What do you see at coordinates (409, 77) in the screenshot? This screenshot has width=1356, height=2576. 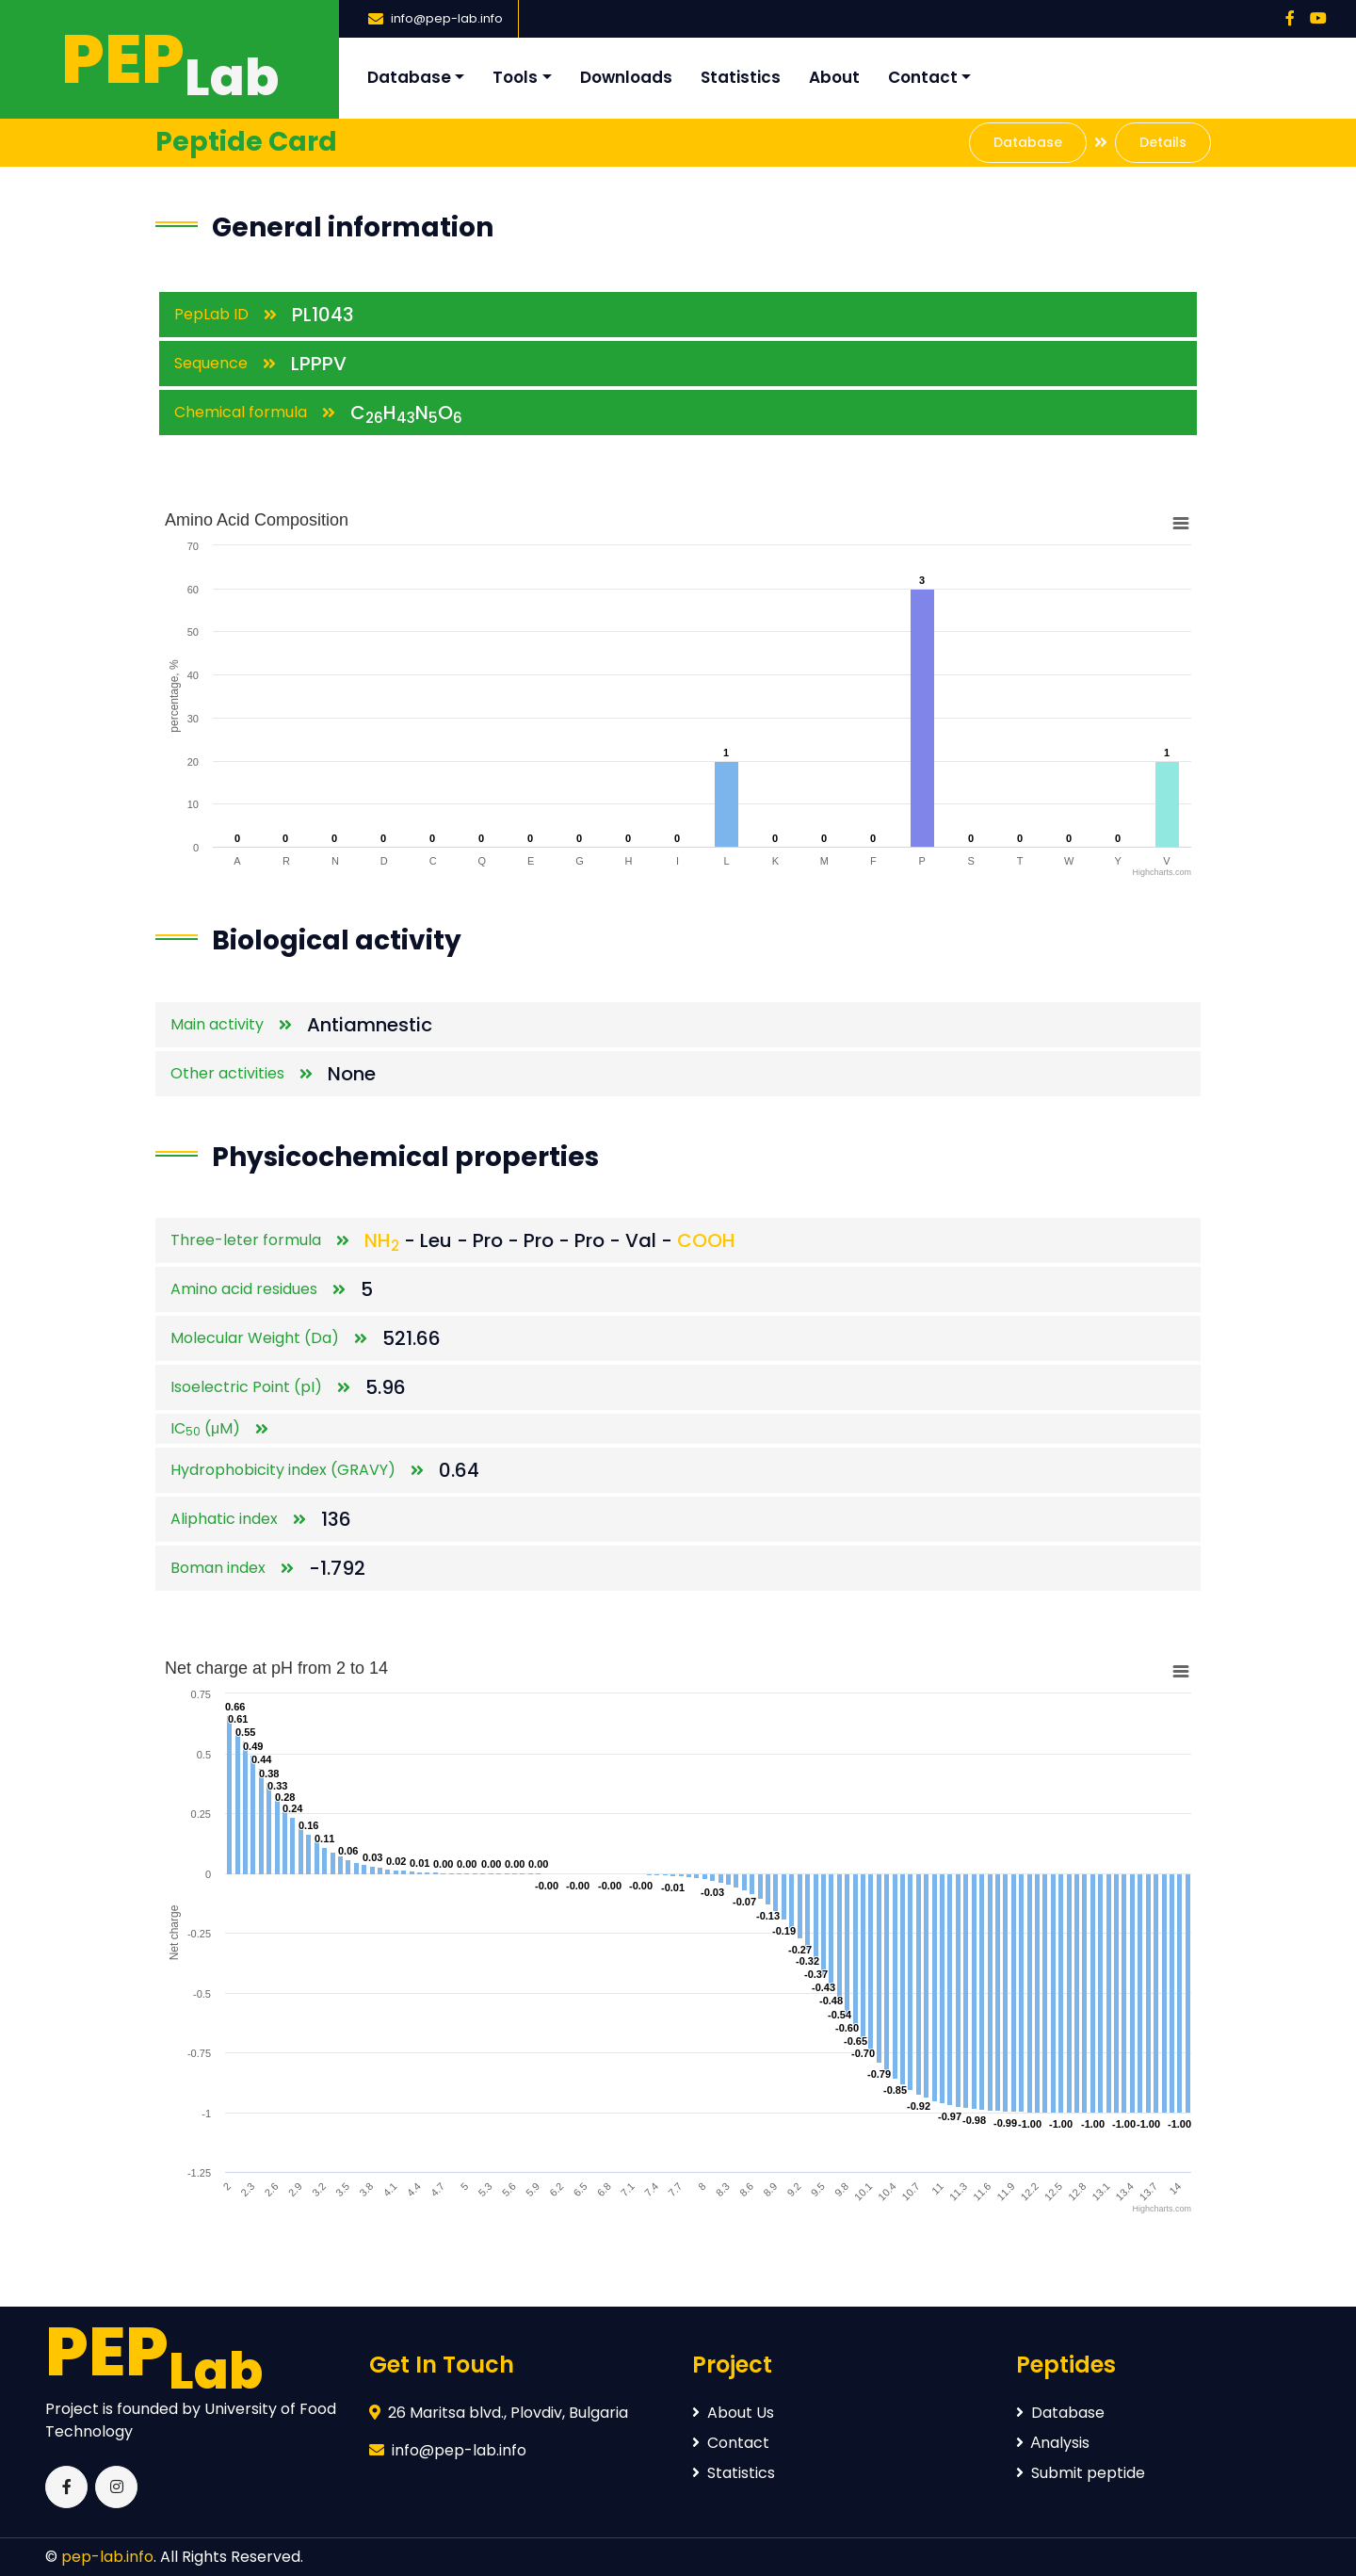 I see `Database` at bounding box center [409, 77].